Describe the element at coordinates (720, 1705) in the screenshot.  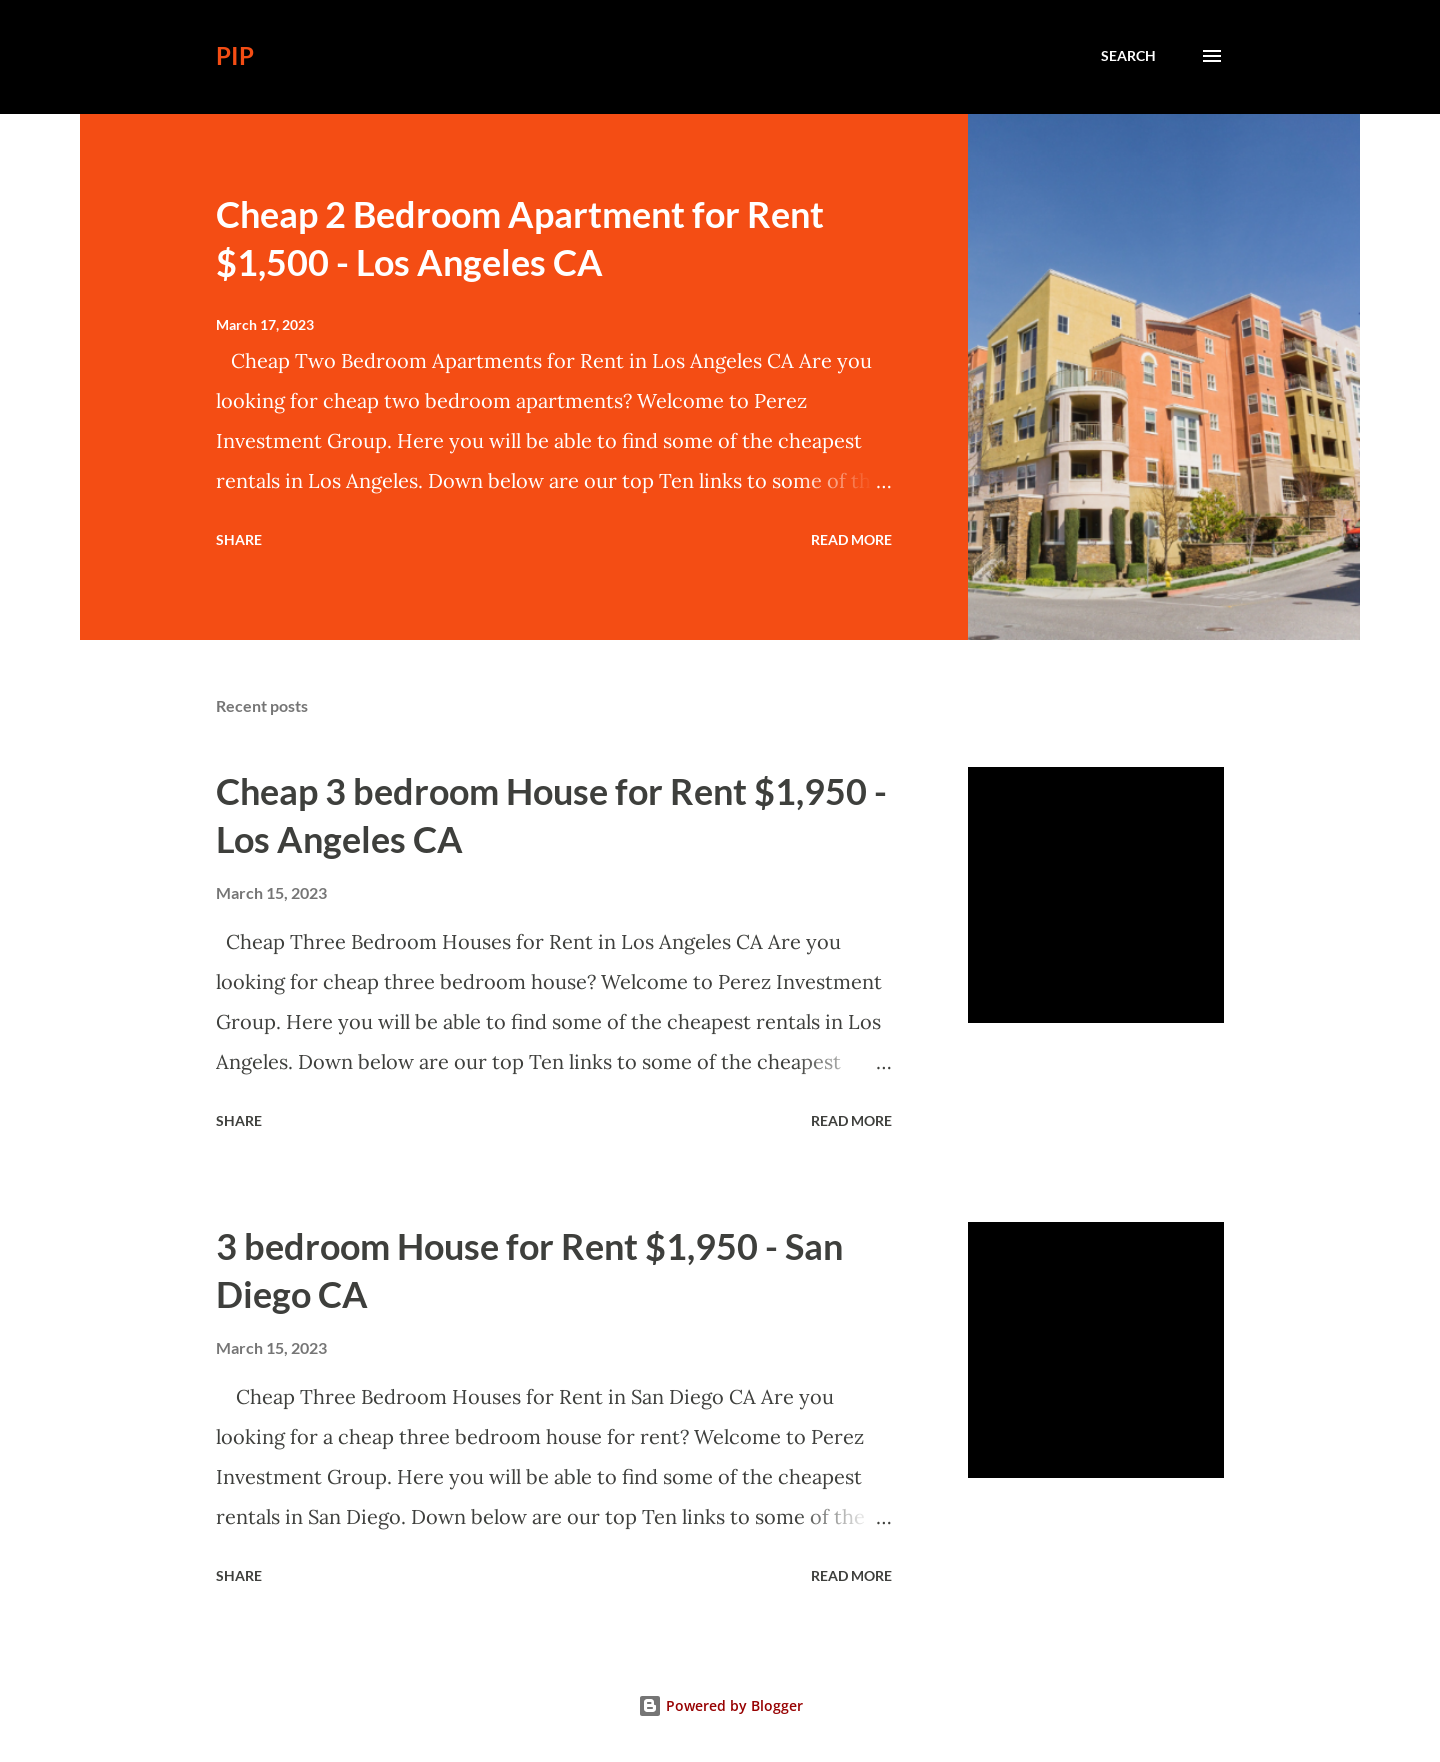
I see `Powered by Blogger` at that location.